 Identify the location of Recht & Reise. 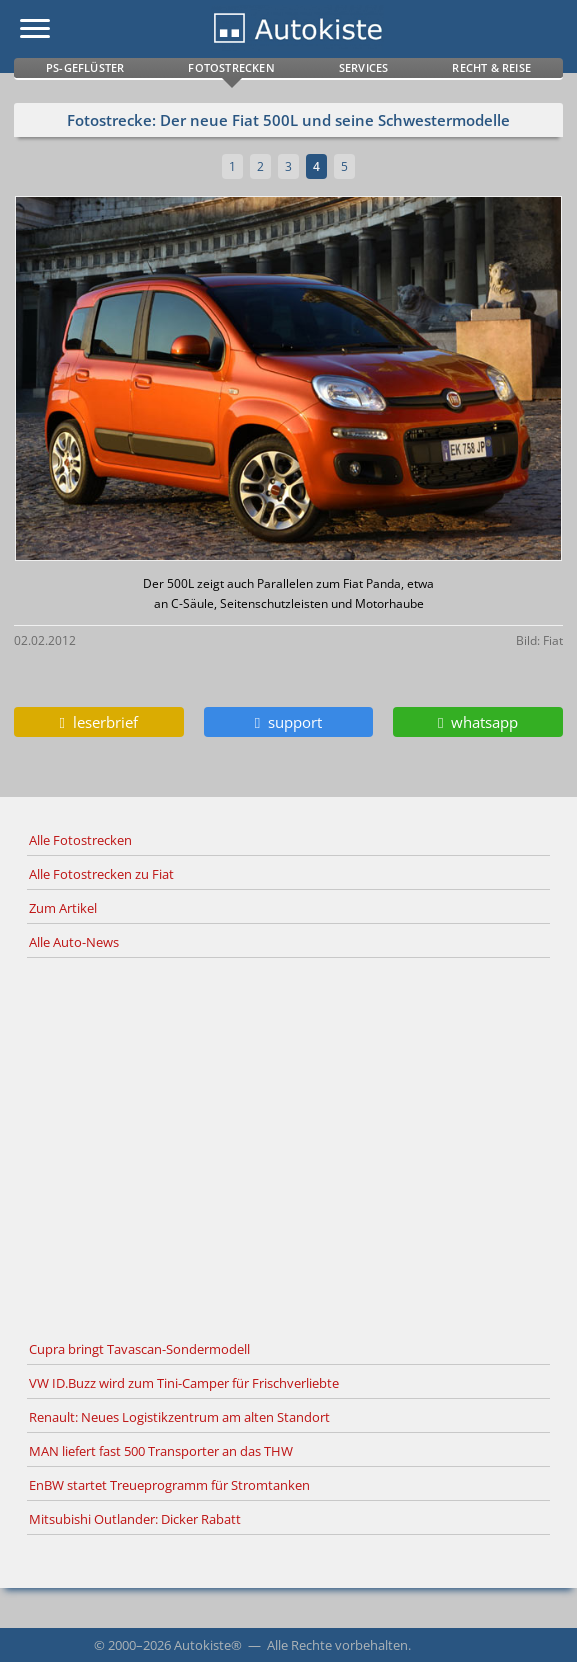
(491, 67).